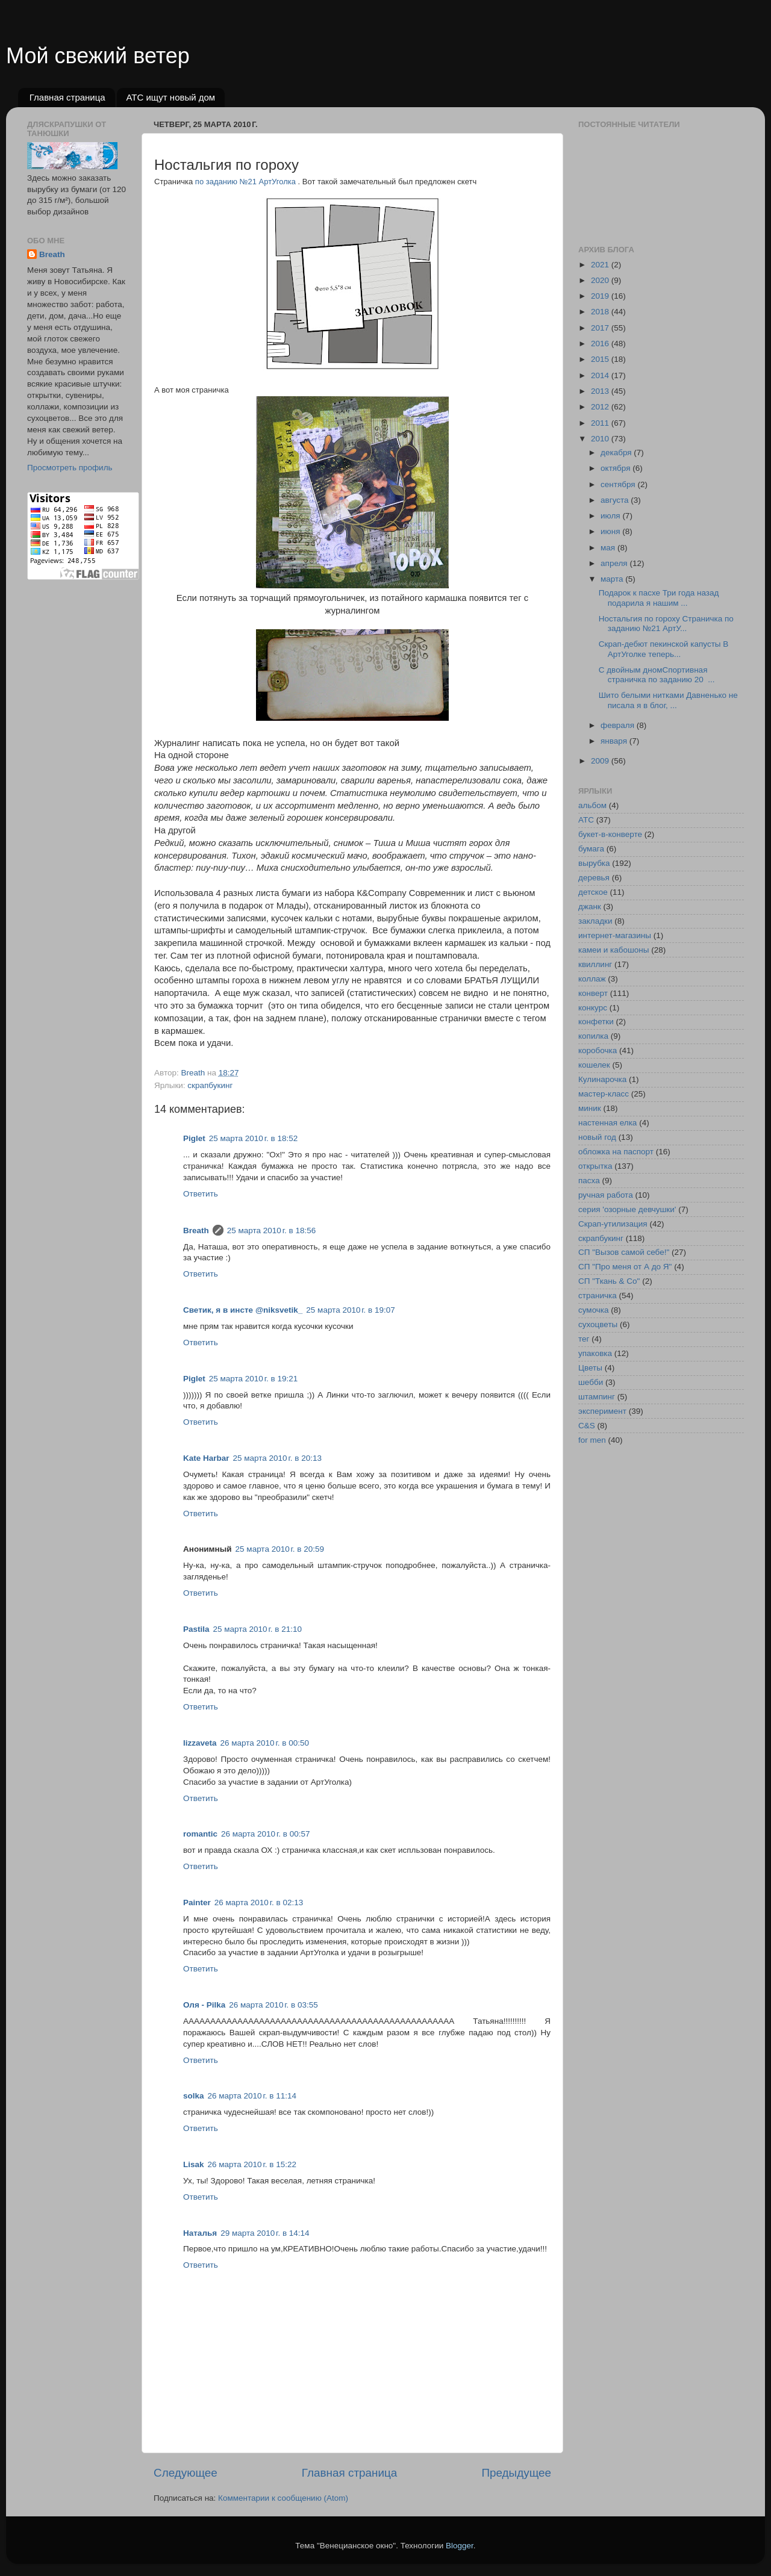  I want to click on СП "Про меня от А до Я", so click(625, 1266).